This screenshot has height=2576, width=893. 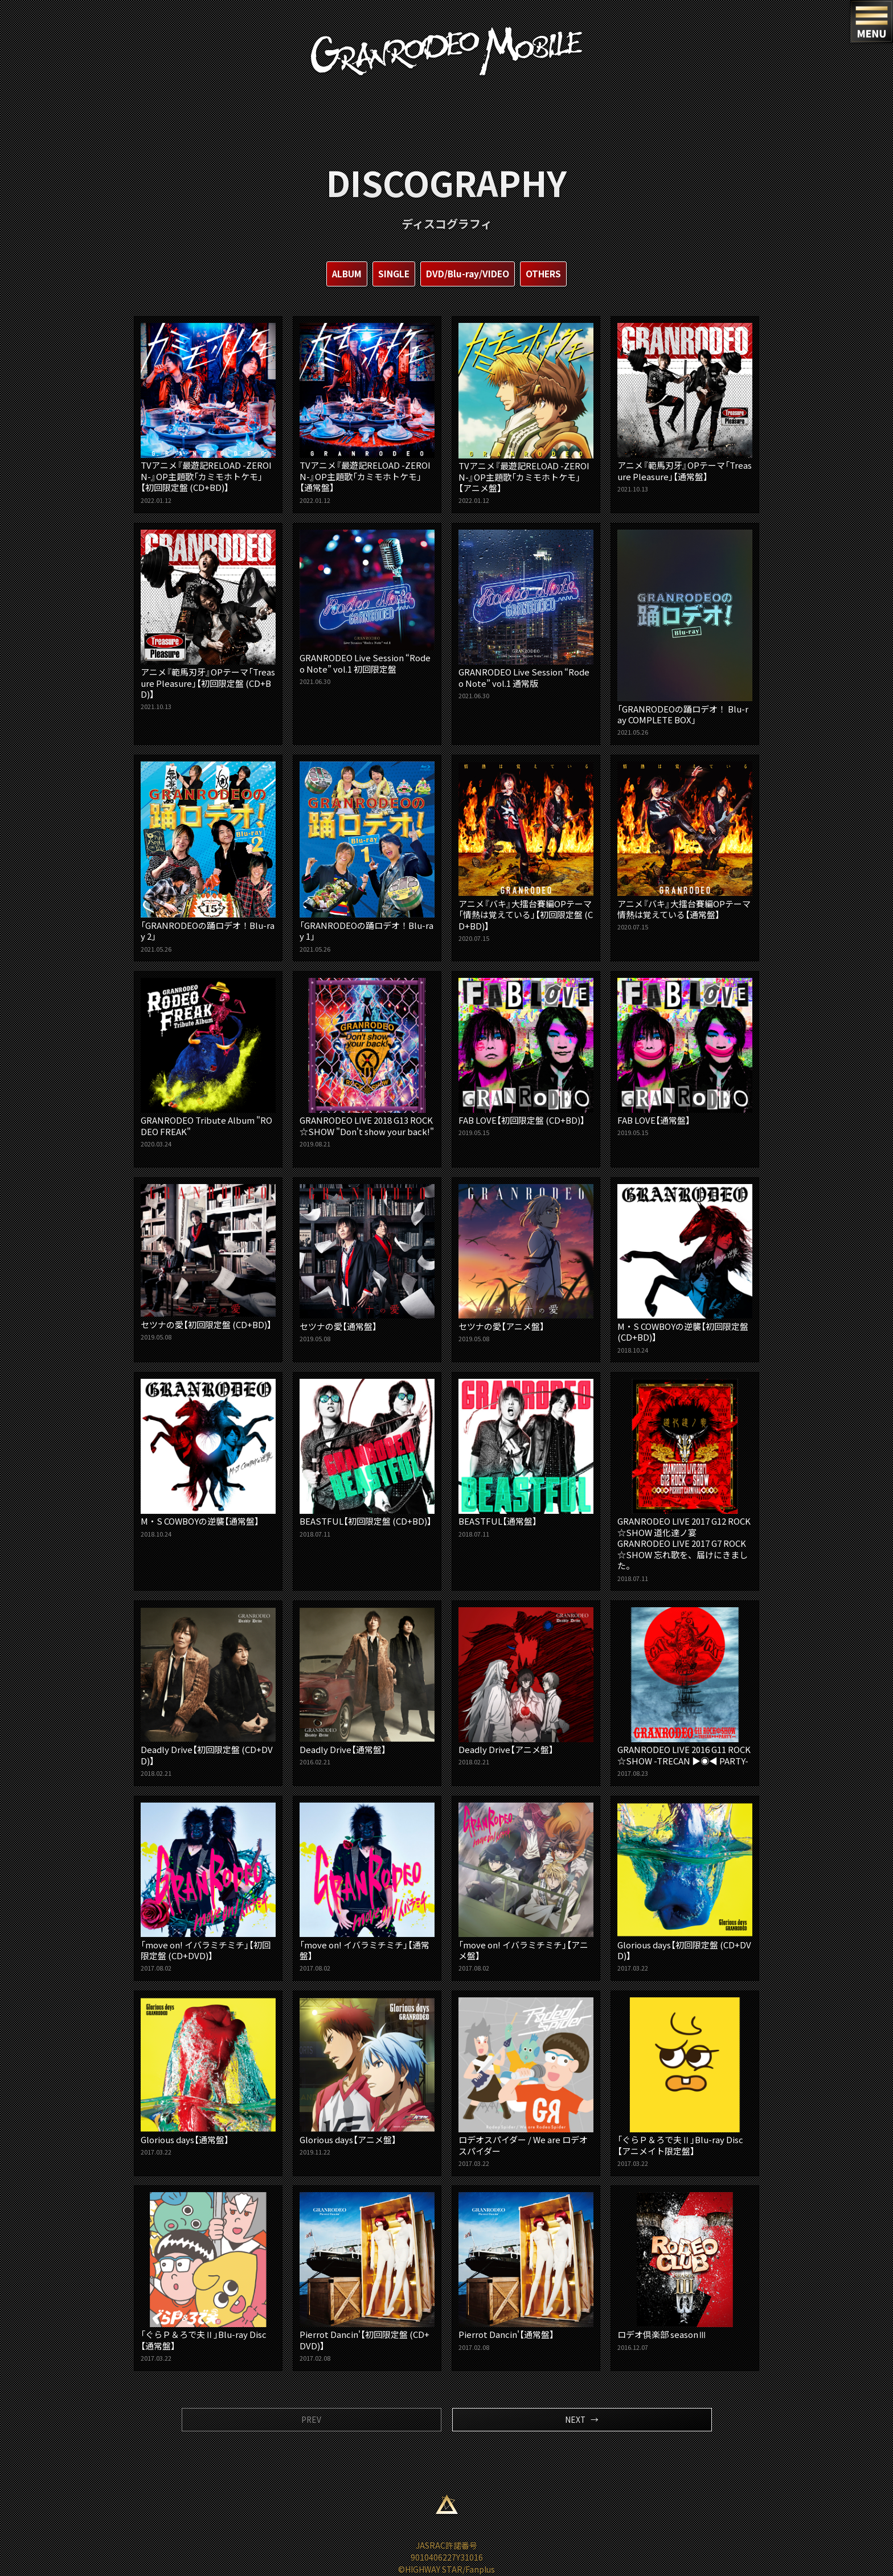 I want to click on アニメ『範馬刃牙』OPテーマ「Treasure Pleasure」【通常盤】, so click(x=685, y=408).